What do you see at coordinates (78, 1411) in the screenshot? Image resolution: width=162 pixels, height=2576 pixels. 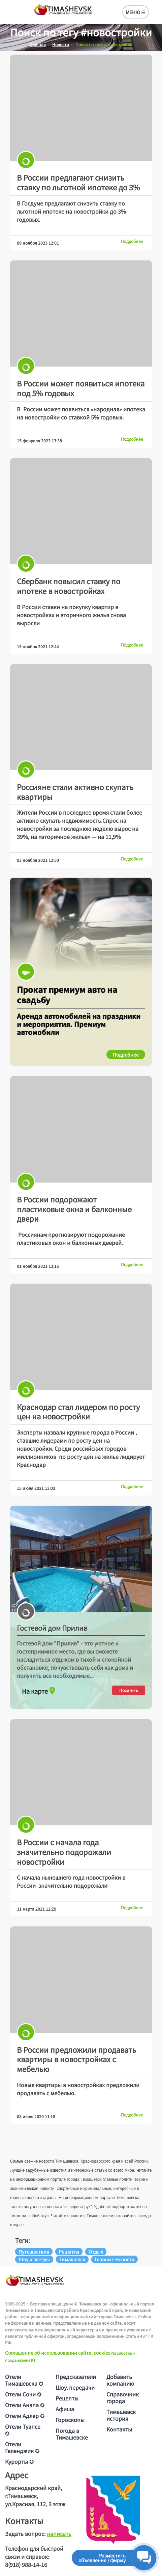 I see `Краснодар стал лидером по росту цен на новостройки` at bounding box center [78, 1411].